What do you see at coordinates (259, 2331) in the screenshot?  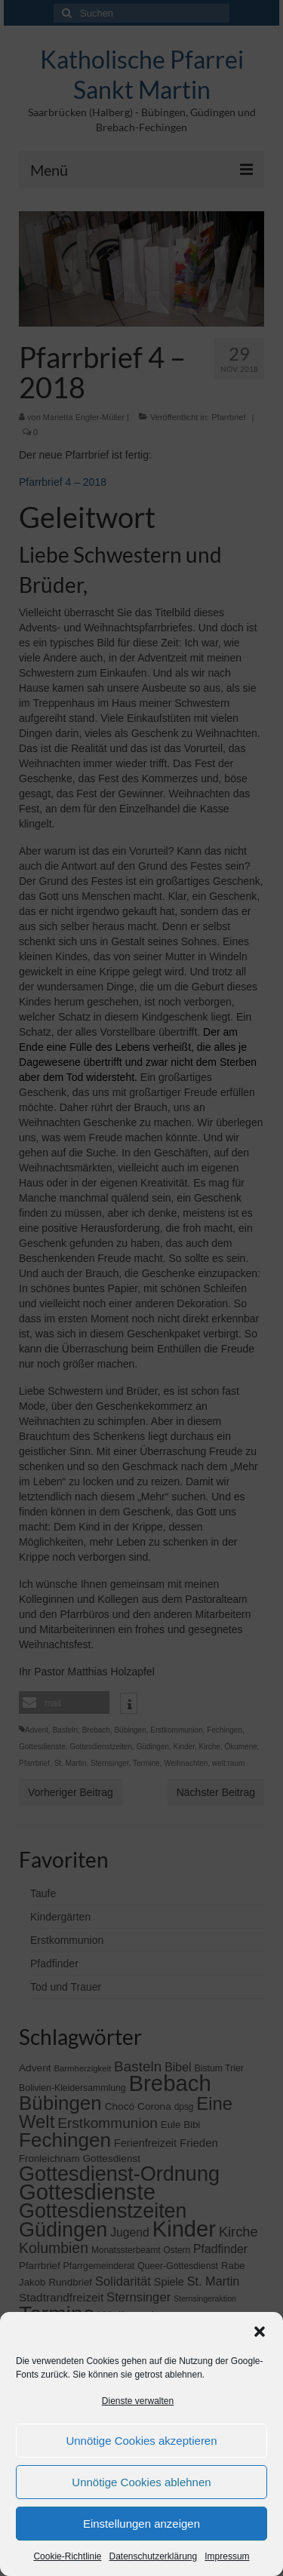 I see `[button]` at bounding box center [259, 2331].